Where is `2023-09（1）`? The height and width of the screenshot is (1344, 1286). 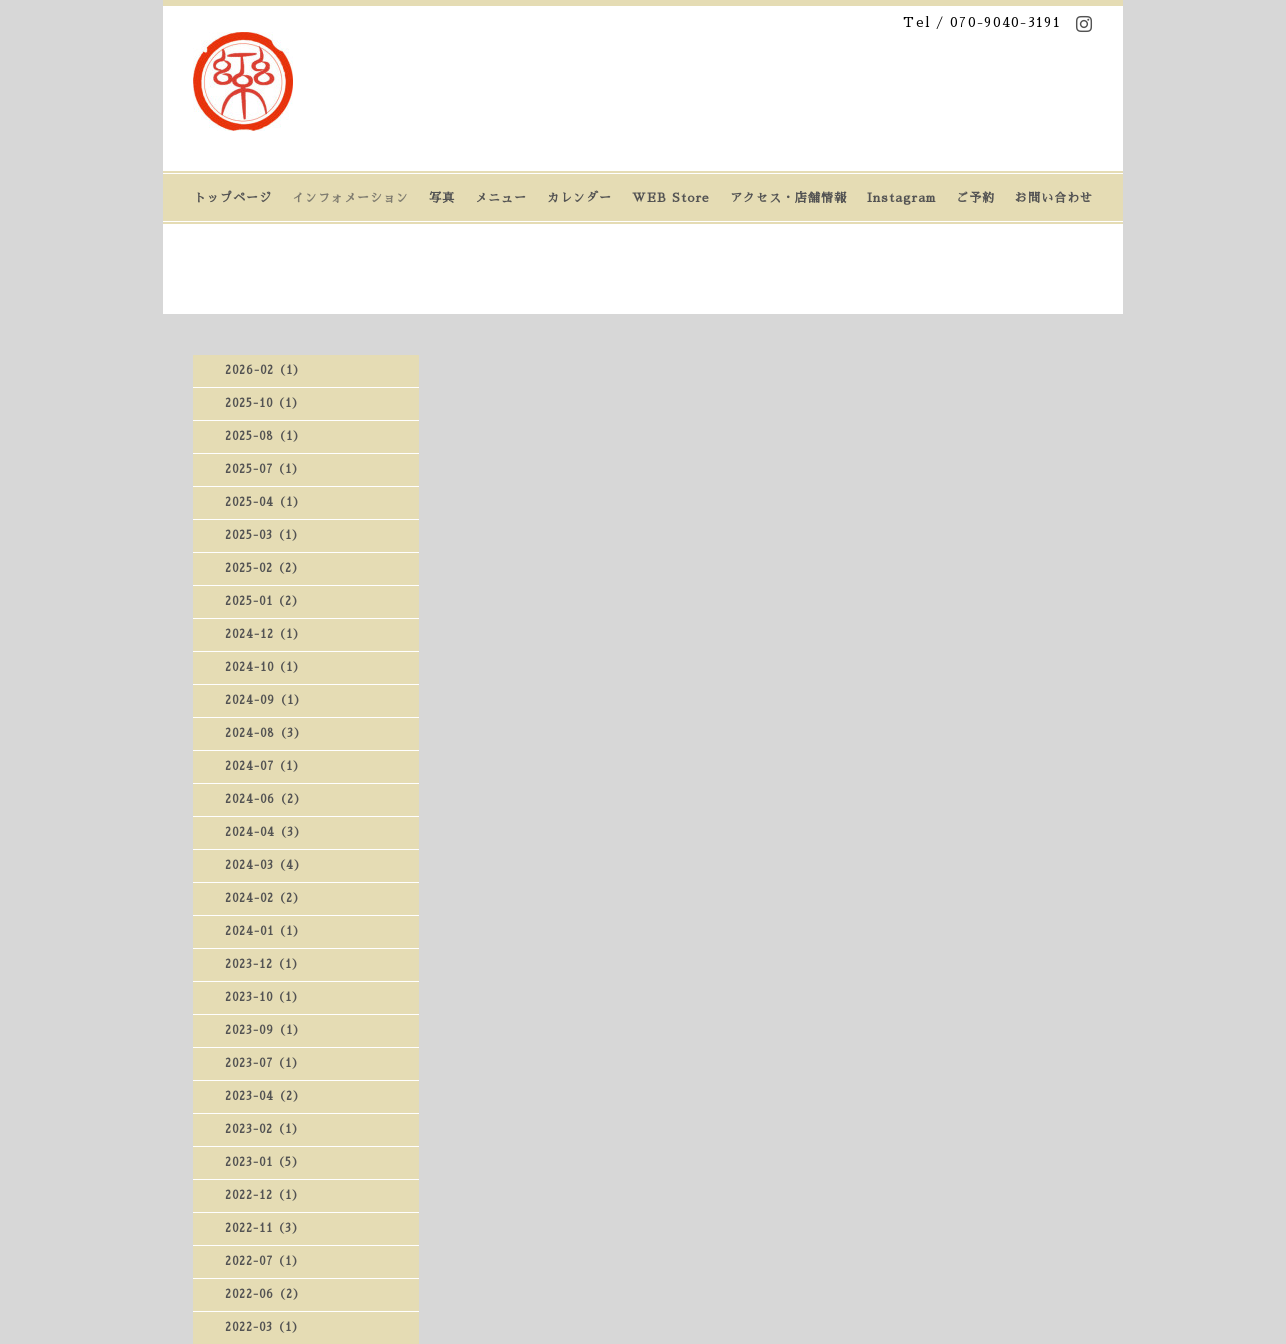
2023-09（1） is located at coordinates (265, 1030).